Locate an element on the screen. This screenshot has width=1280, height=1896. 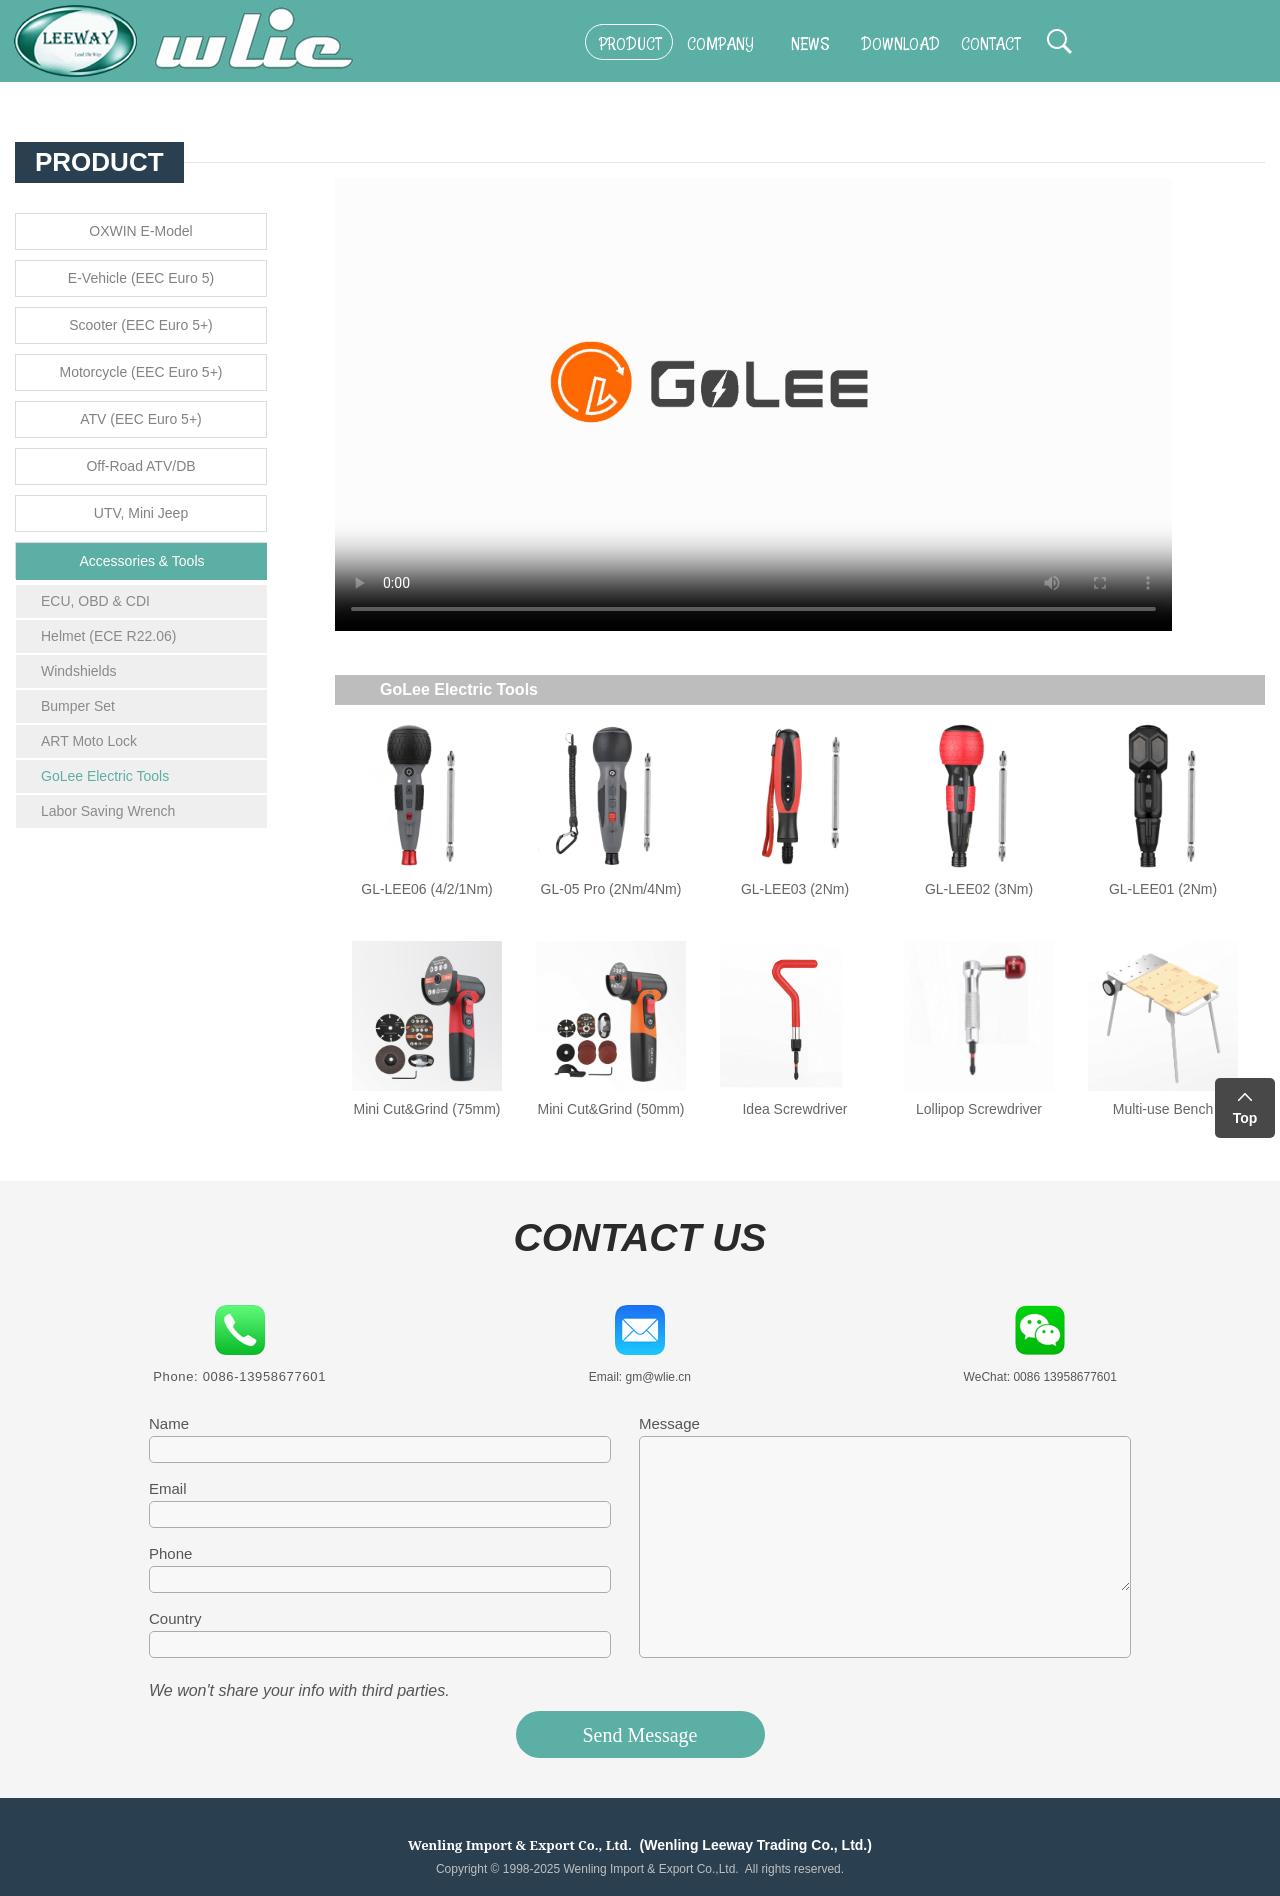
Mini Cut&Grind (50mm) is located at coordinates (610, 1109).